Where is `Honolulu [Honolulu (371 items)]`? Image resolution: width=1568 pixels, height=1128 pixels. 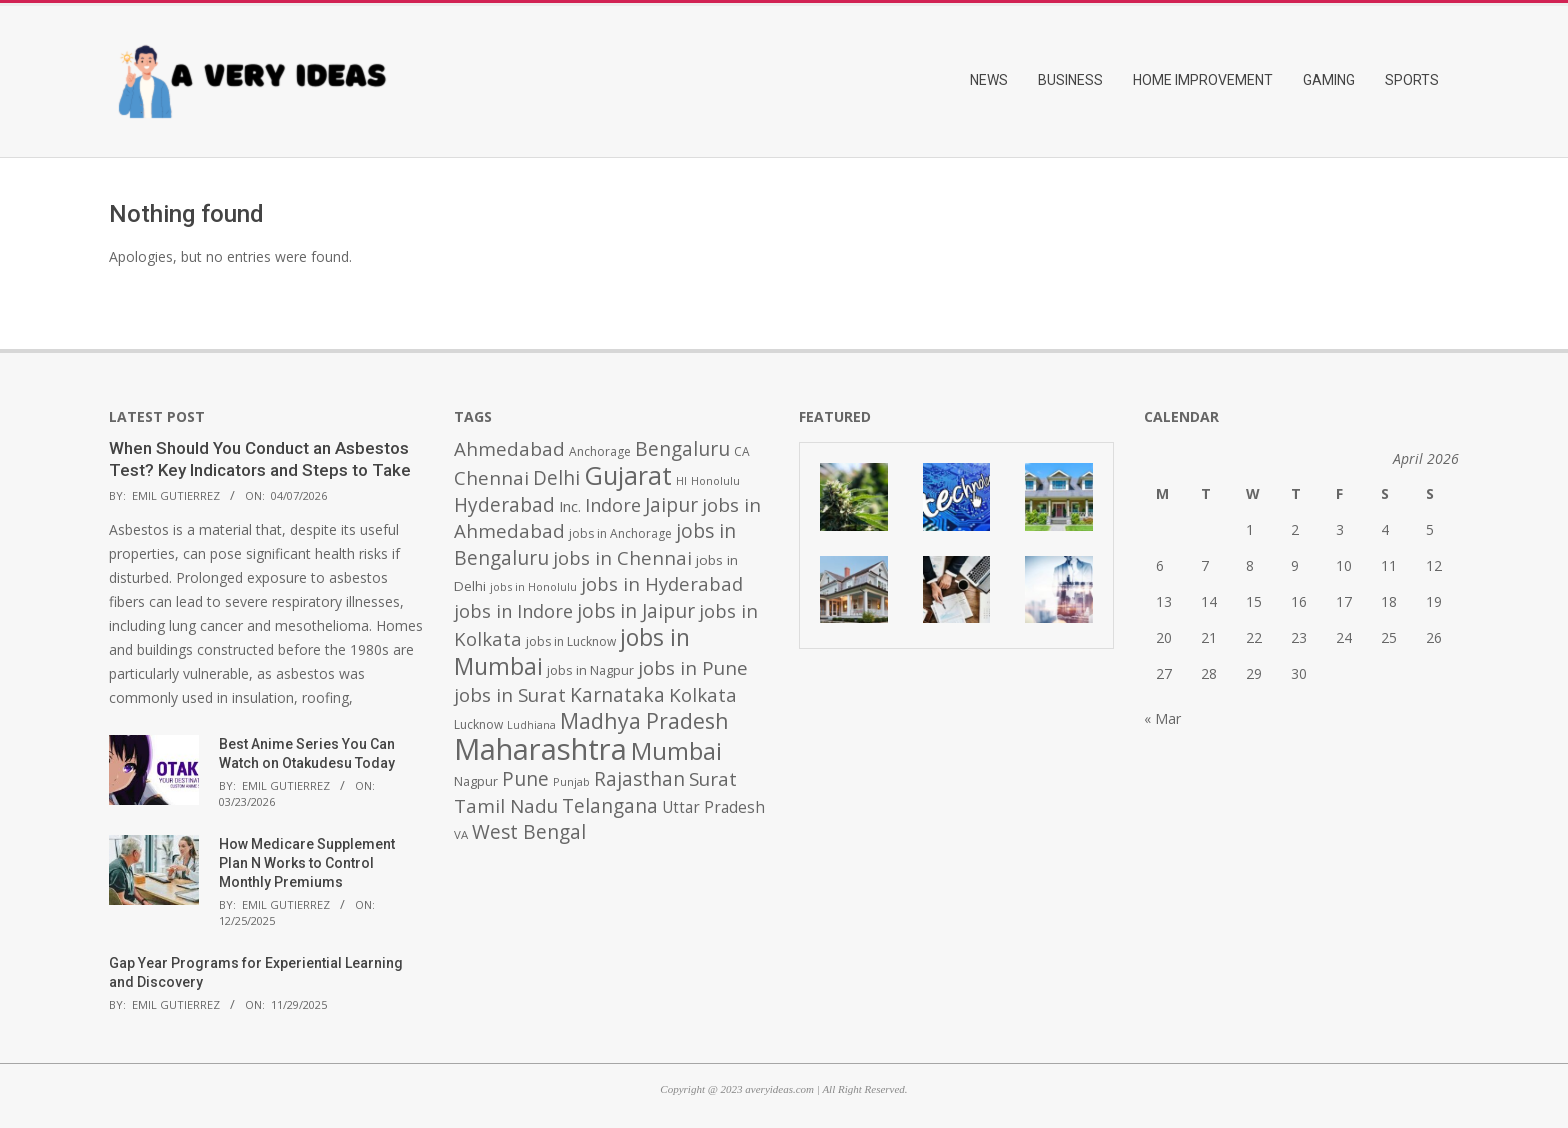 Honolulu [Honolulu (371 items)] is located at coordinates (715, 480).